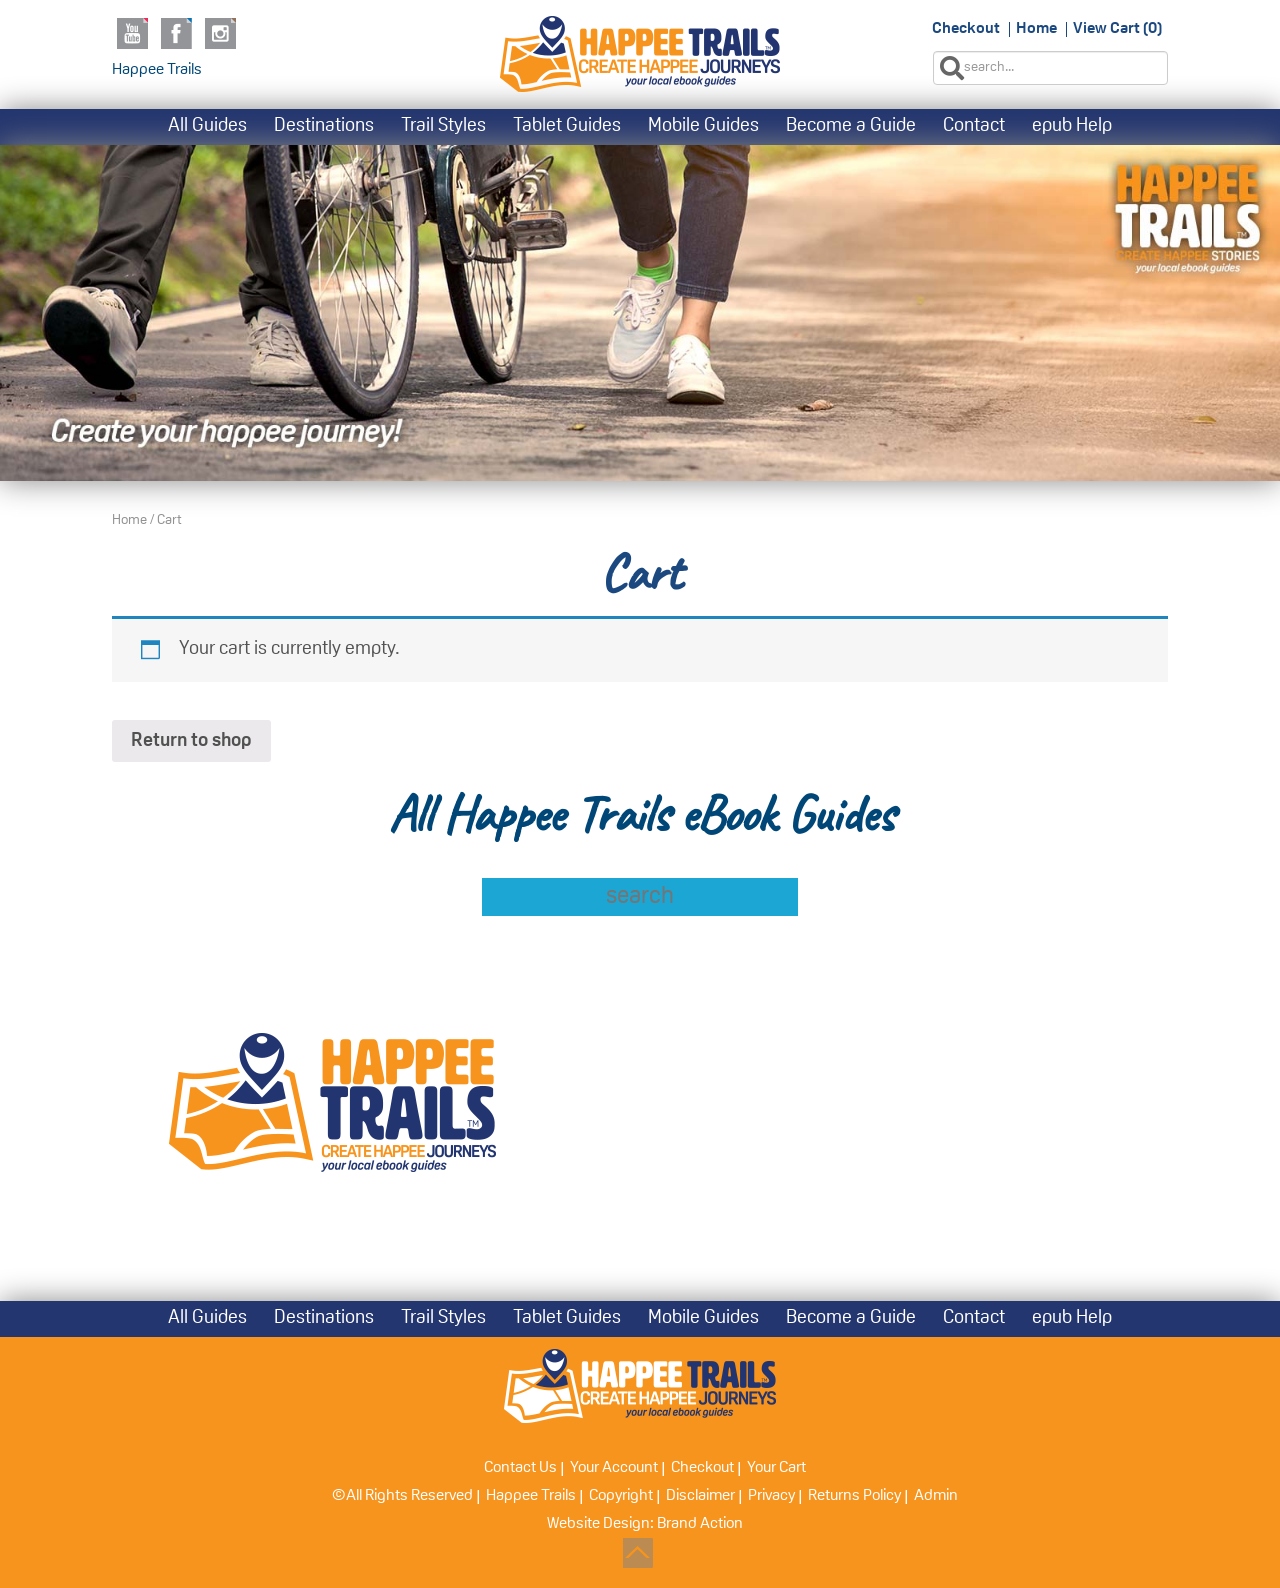 This screenshot has width=1280, height=1588. I want to click on Happee Trails, so click(157, 70).